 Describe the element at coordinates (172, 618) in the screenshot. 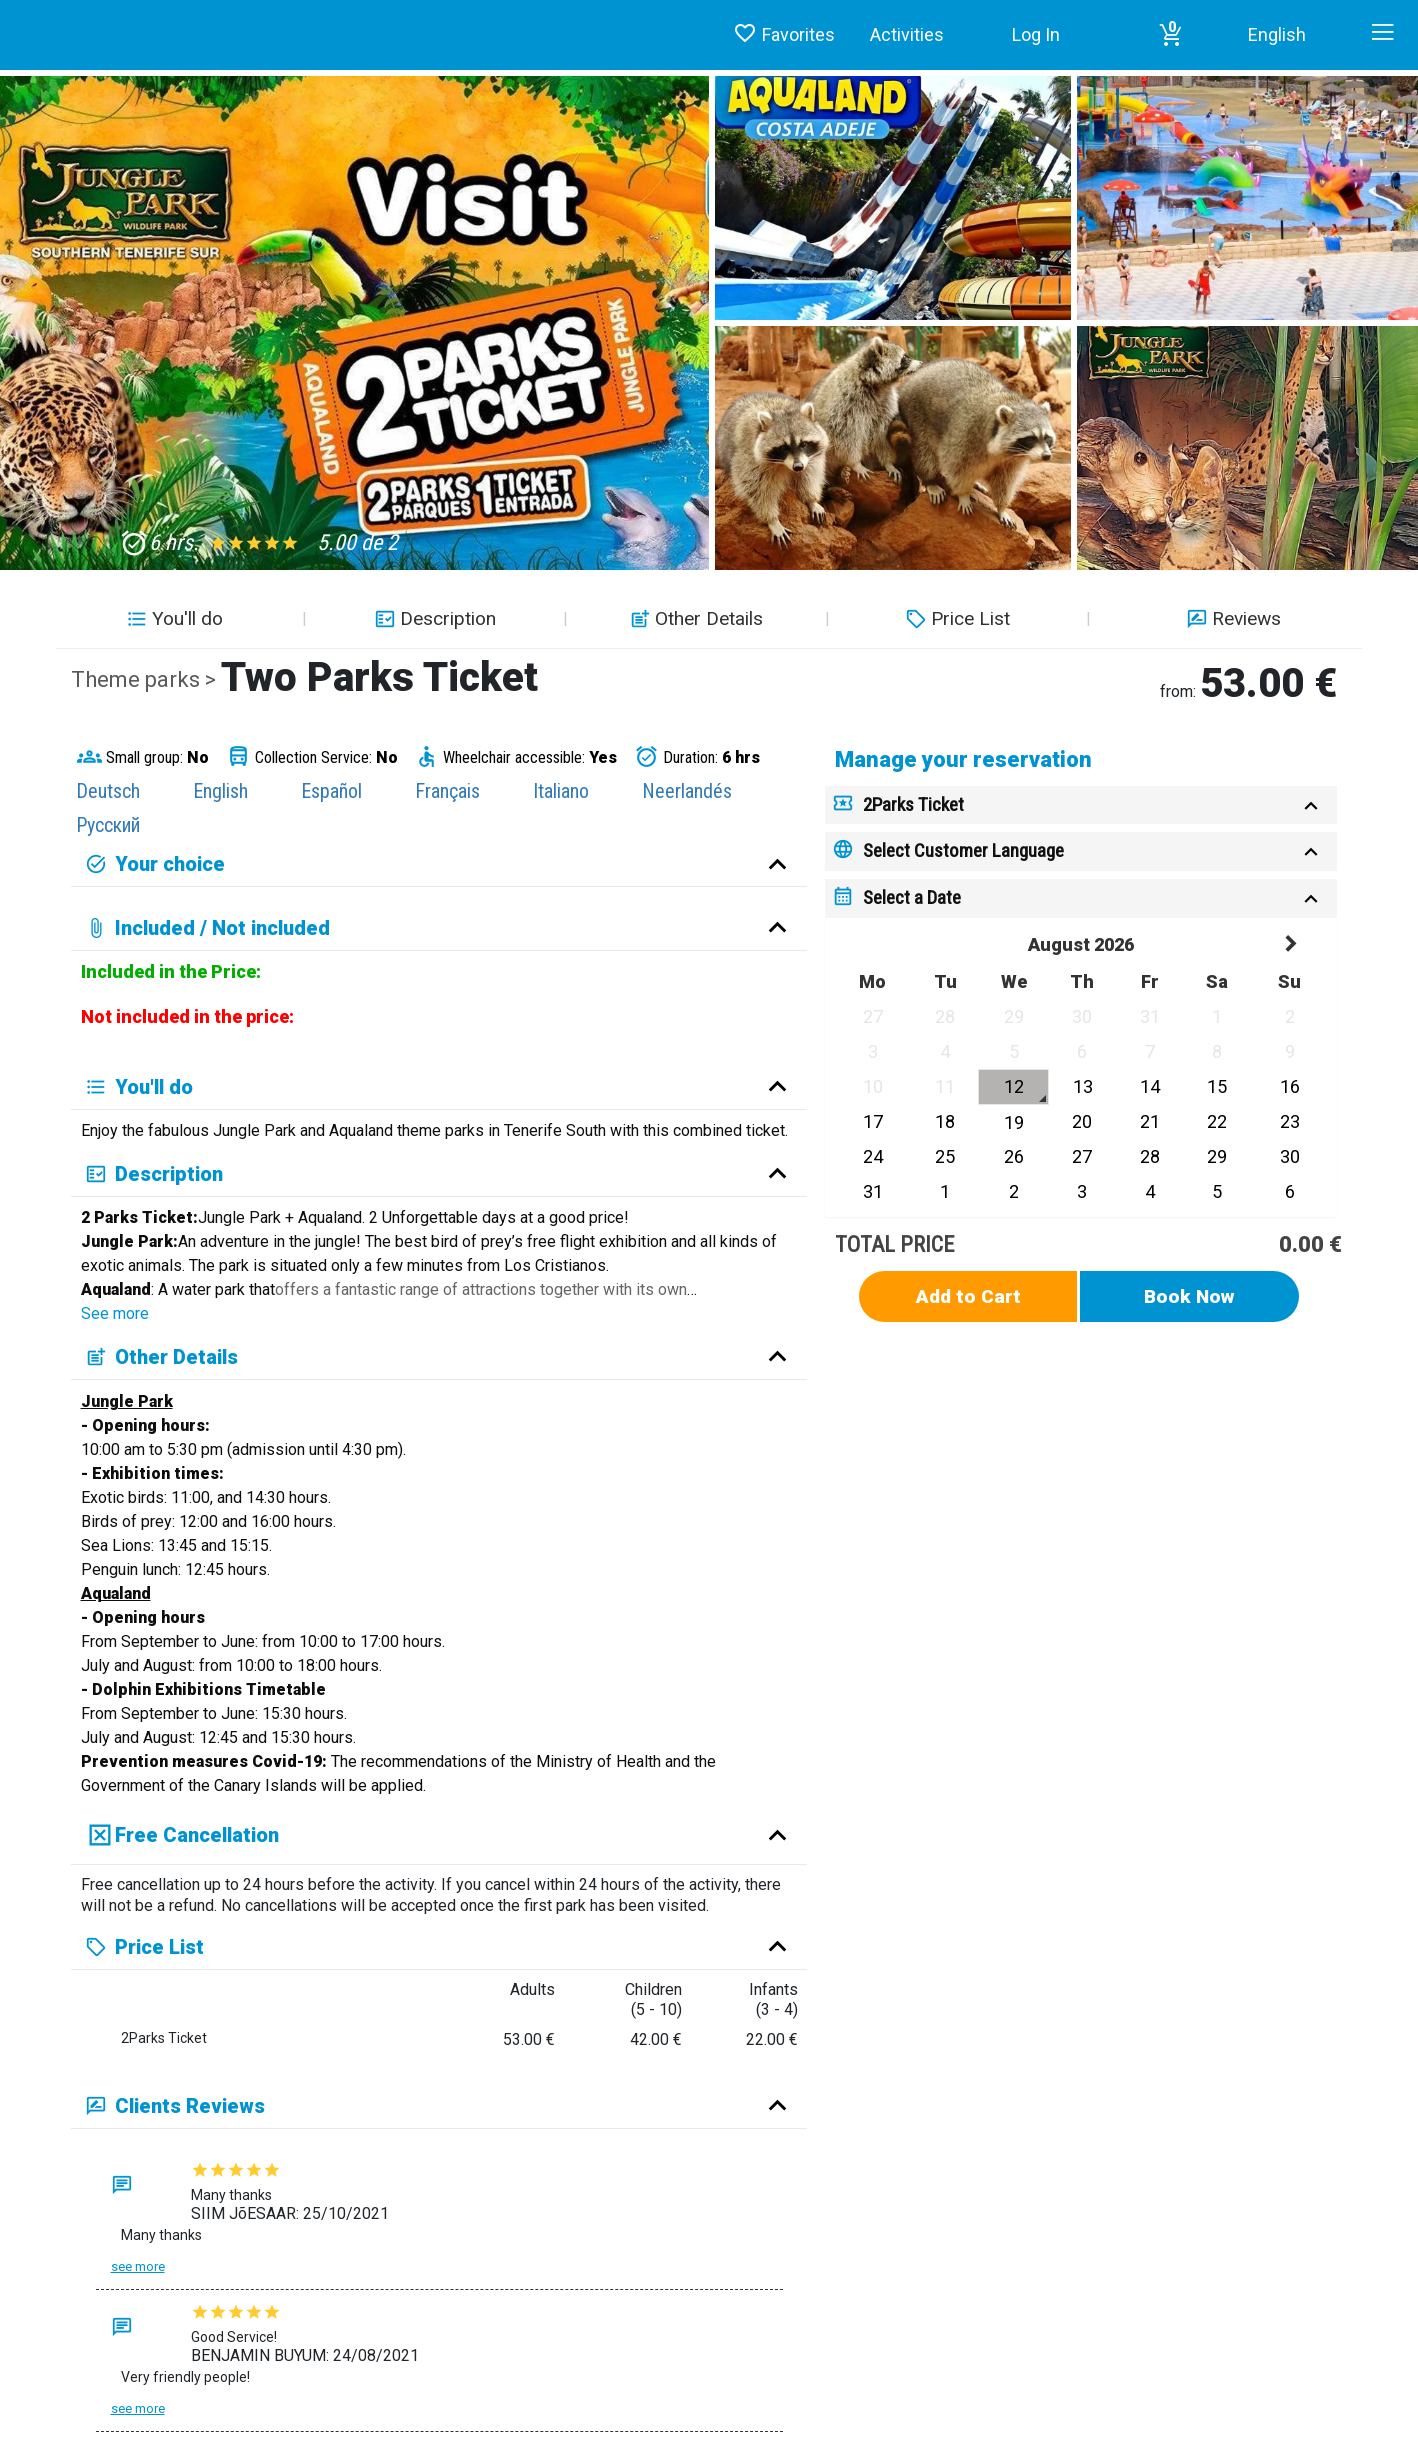

I see `You'll do [button]` at that location.